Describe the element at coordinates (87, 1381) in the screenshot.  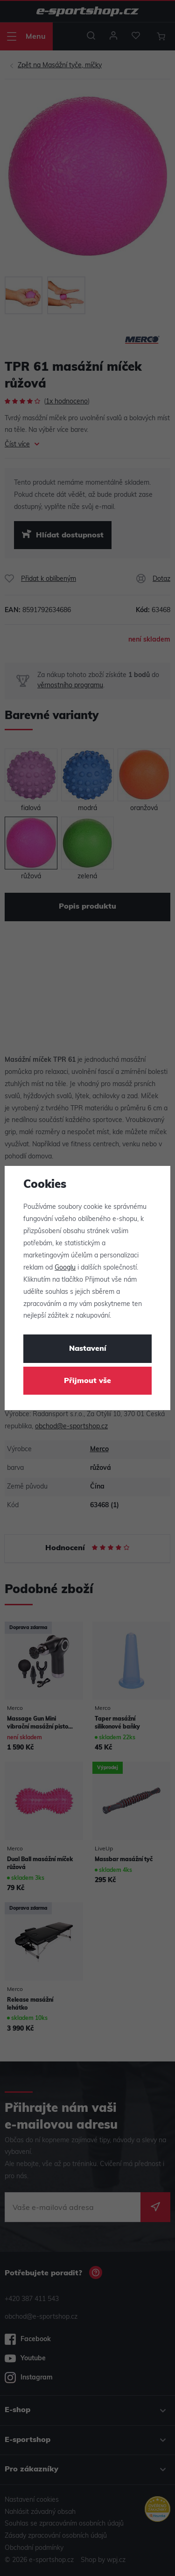
I see `Přijmout vše` at that location.